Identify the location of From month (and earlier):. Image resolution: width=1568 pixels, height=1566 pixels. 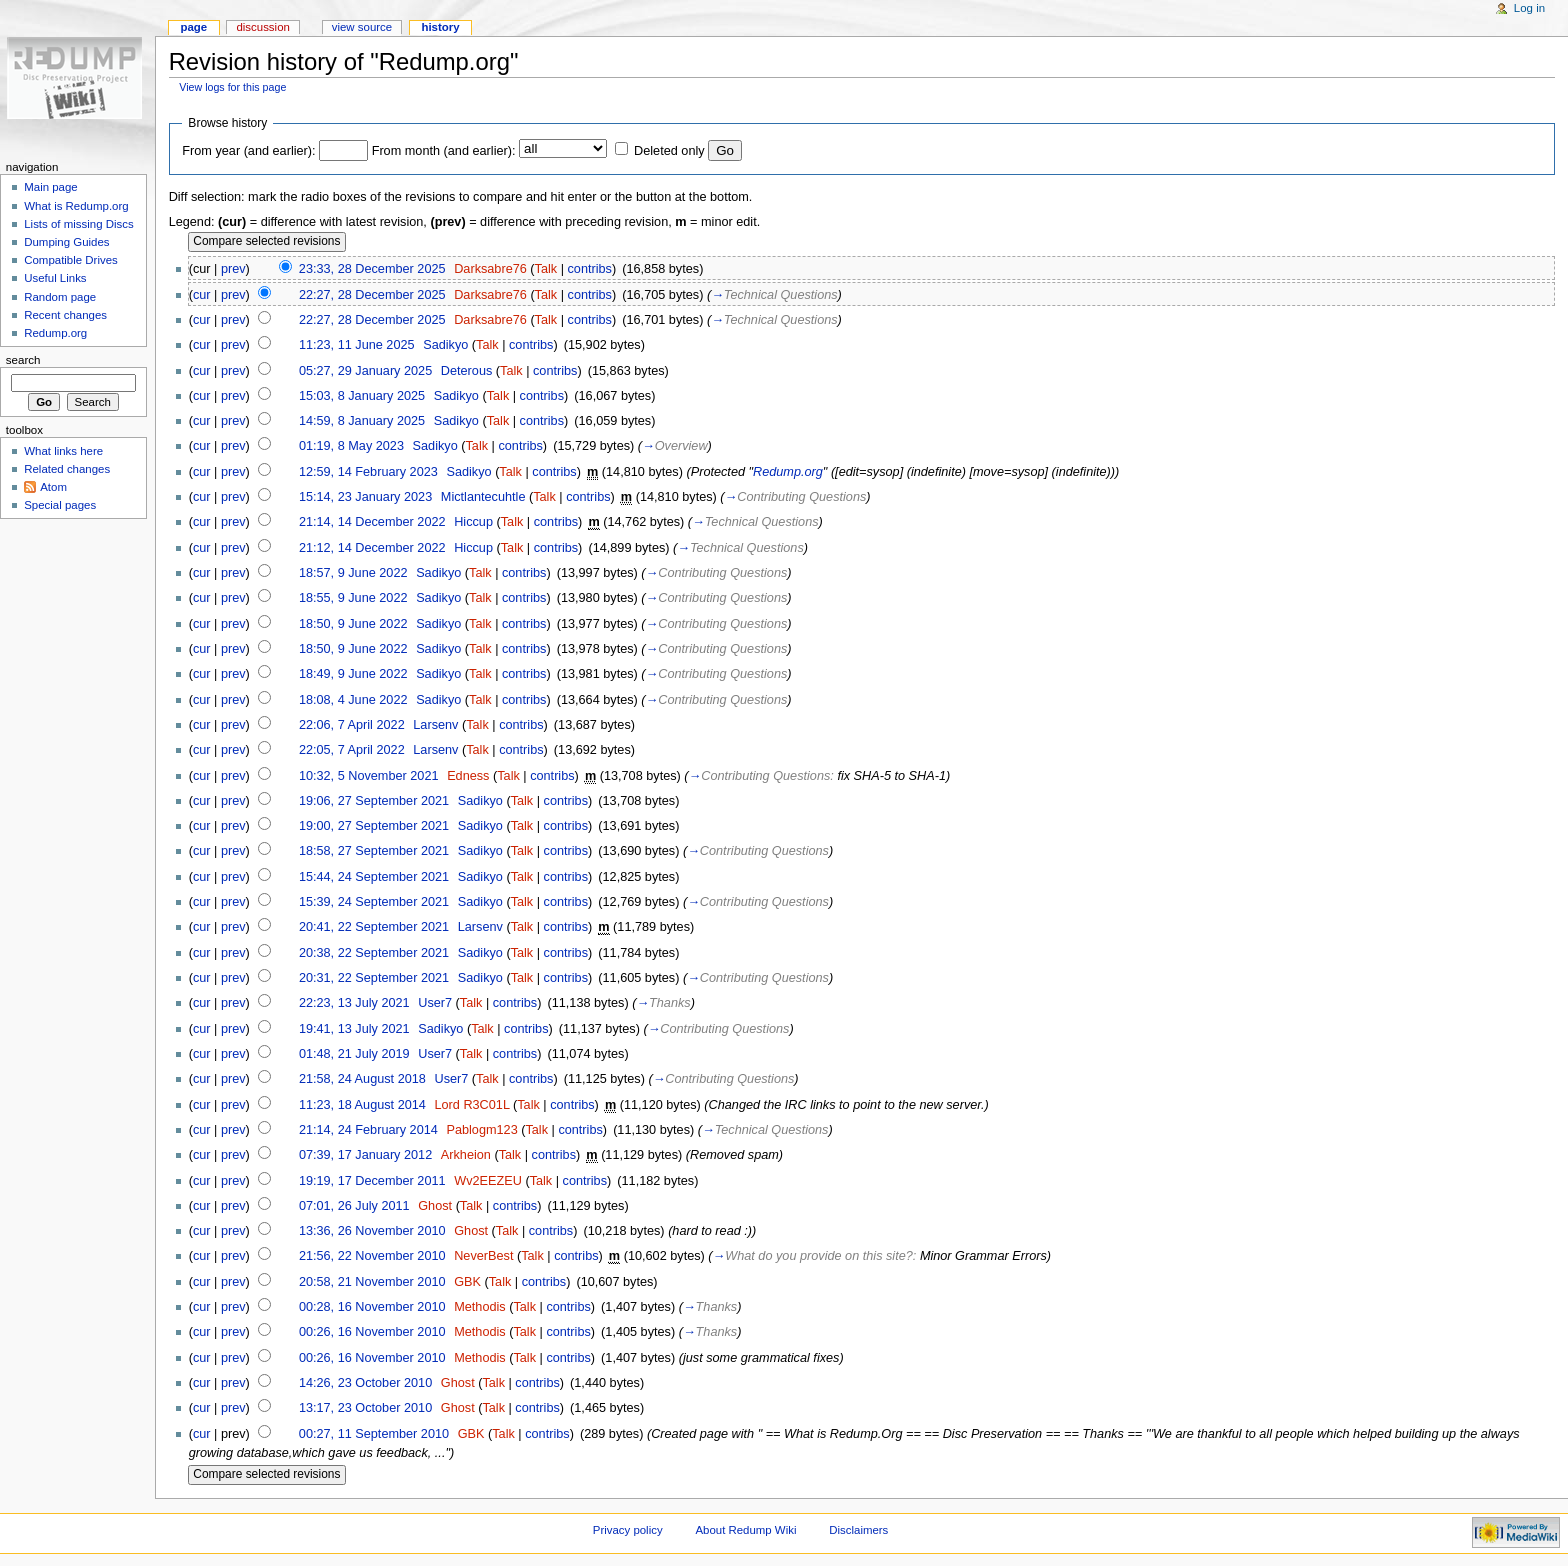
(444, 151).